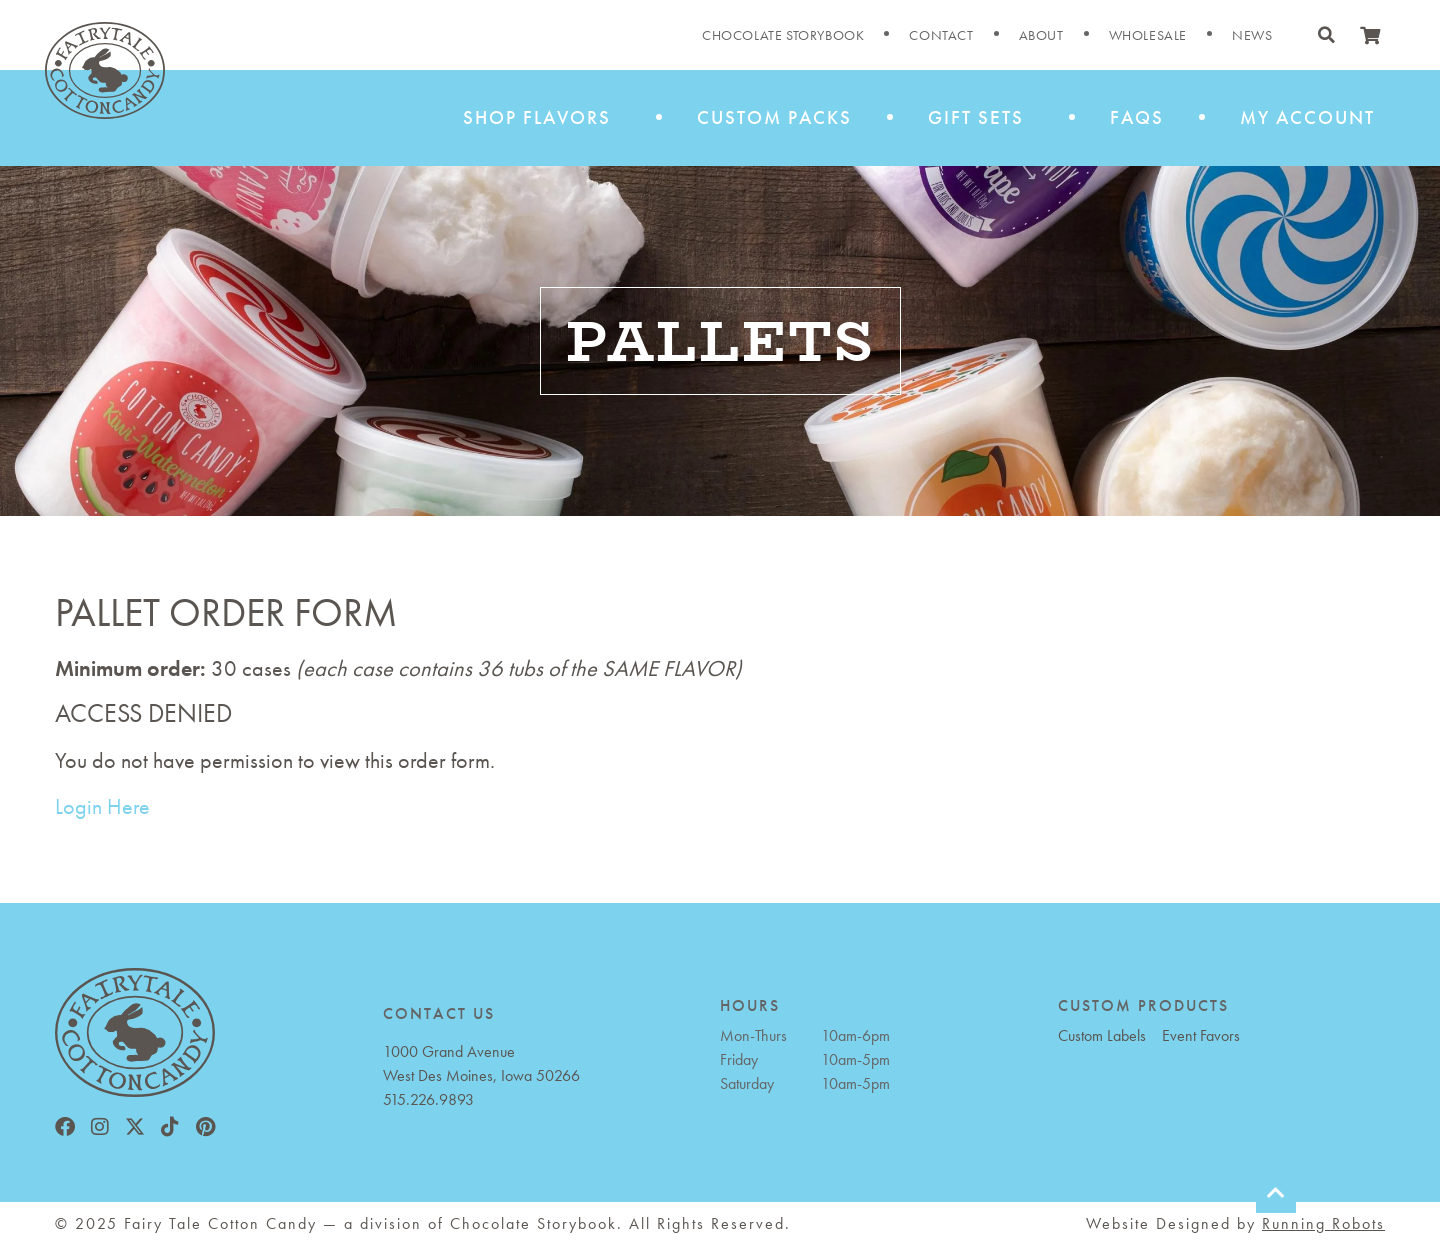 The image size is (1440, 1246). What do you see at coordinates (1041, 35) in the screenshot?
I see `About` at bounding box center [1041, 35].